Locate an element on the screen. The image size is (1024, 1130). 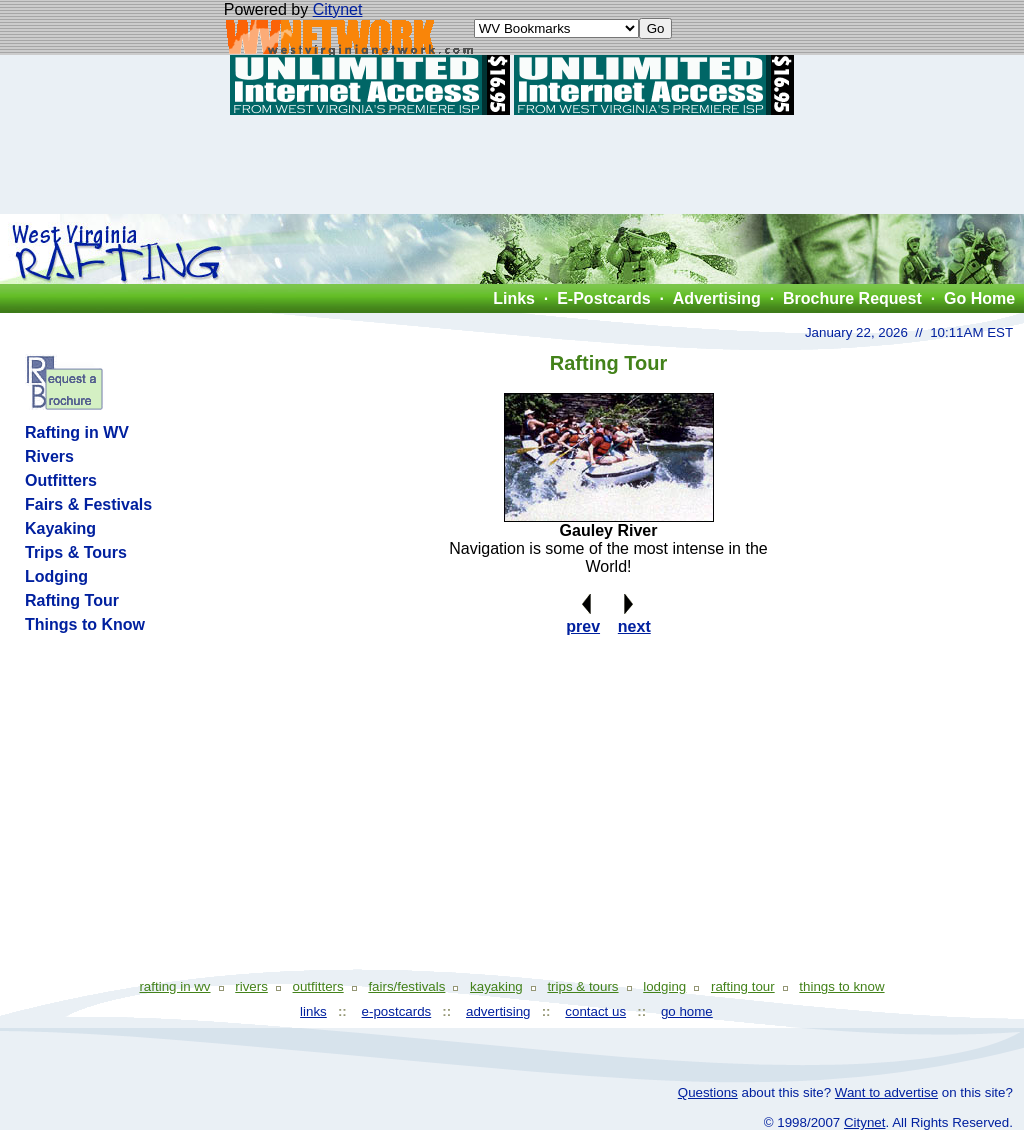
Lodging is located at coordinates (56, 576).